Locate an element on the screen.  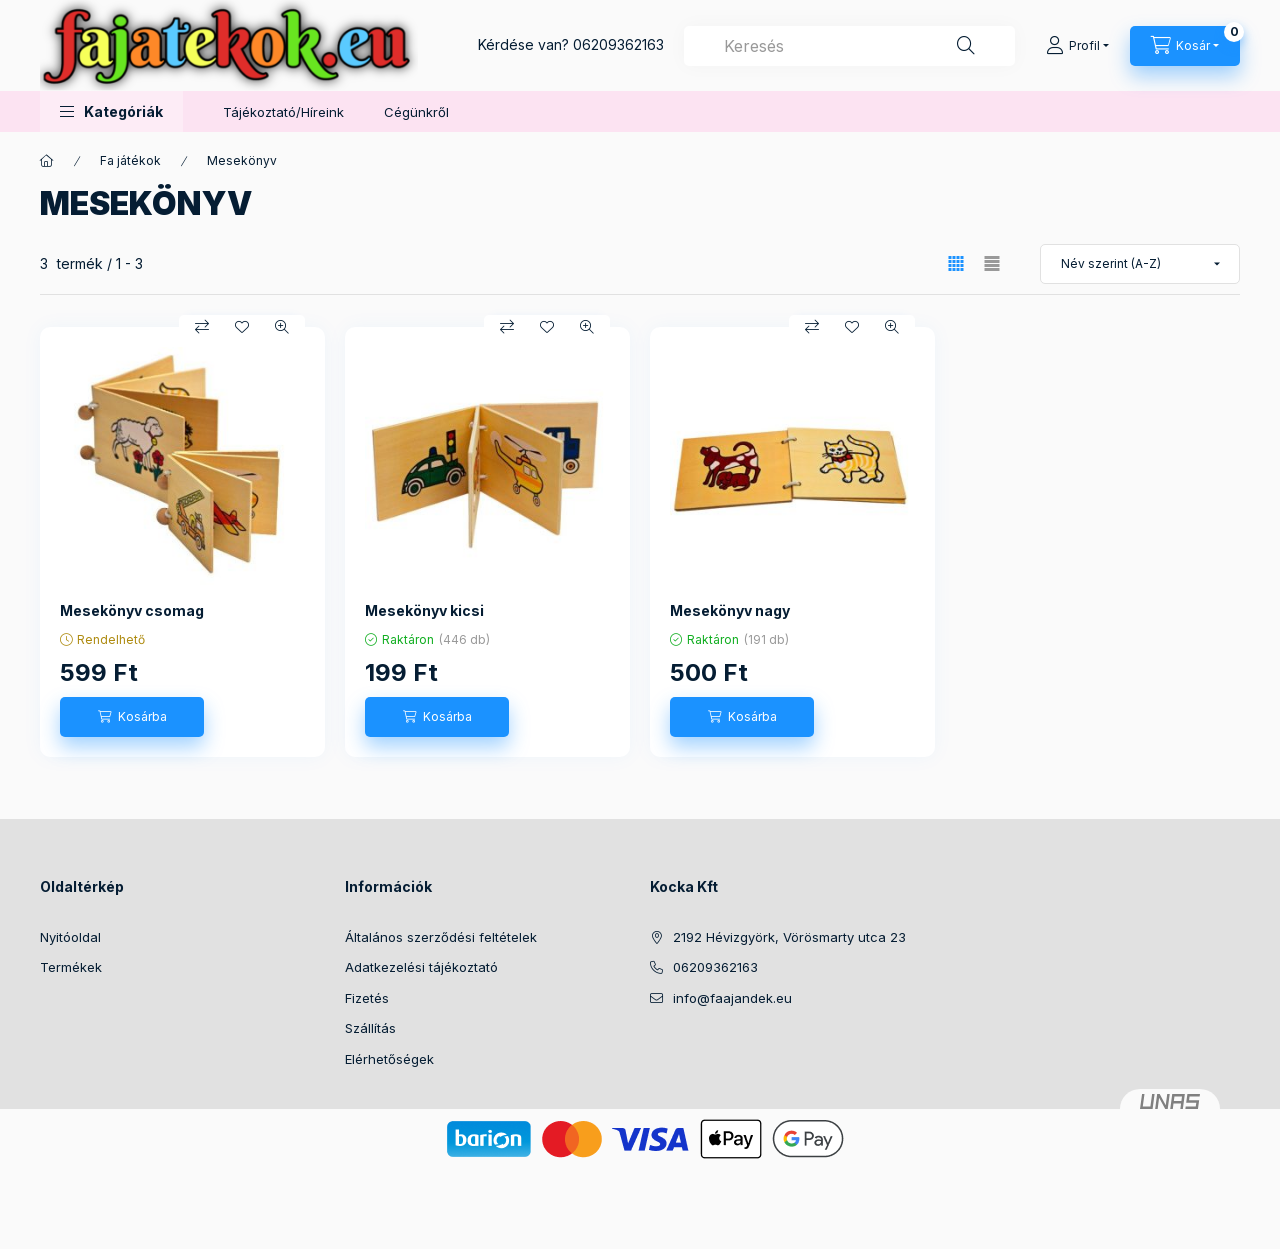
2192 Hévizgyörk, Vörösmarty utca 23 is located at coordinates (789, 937).